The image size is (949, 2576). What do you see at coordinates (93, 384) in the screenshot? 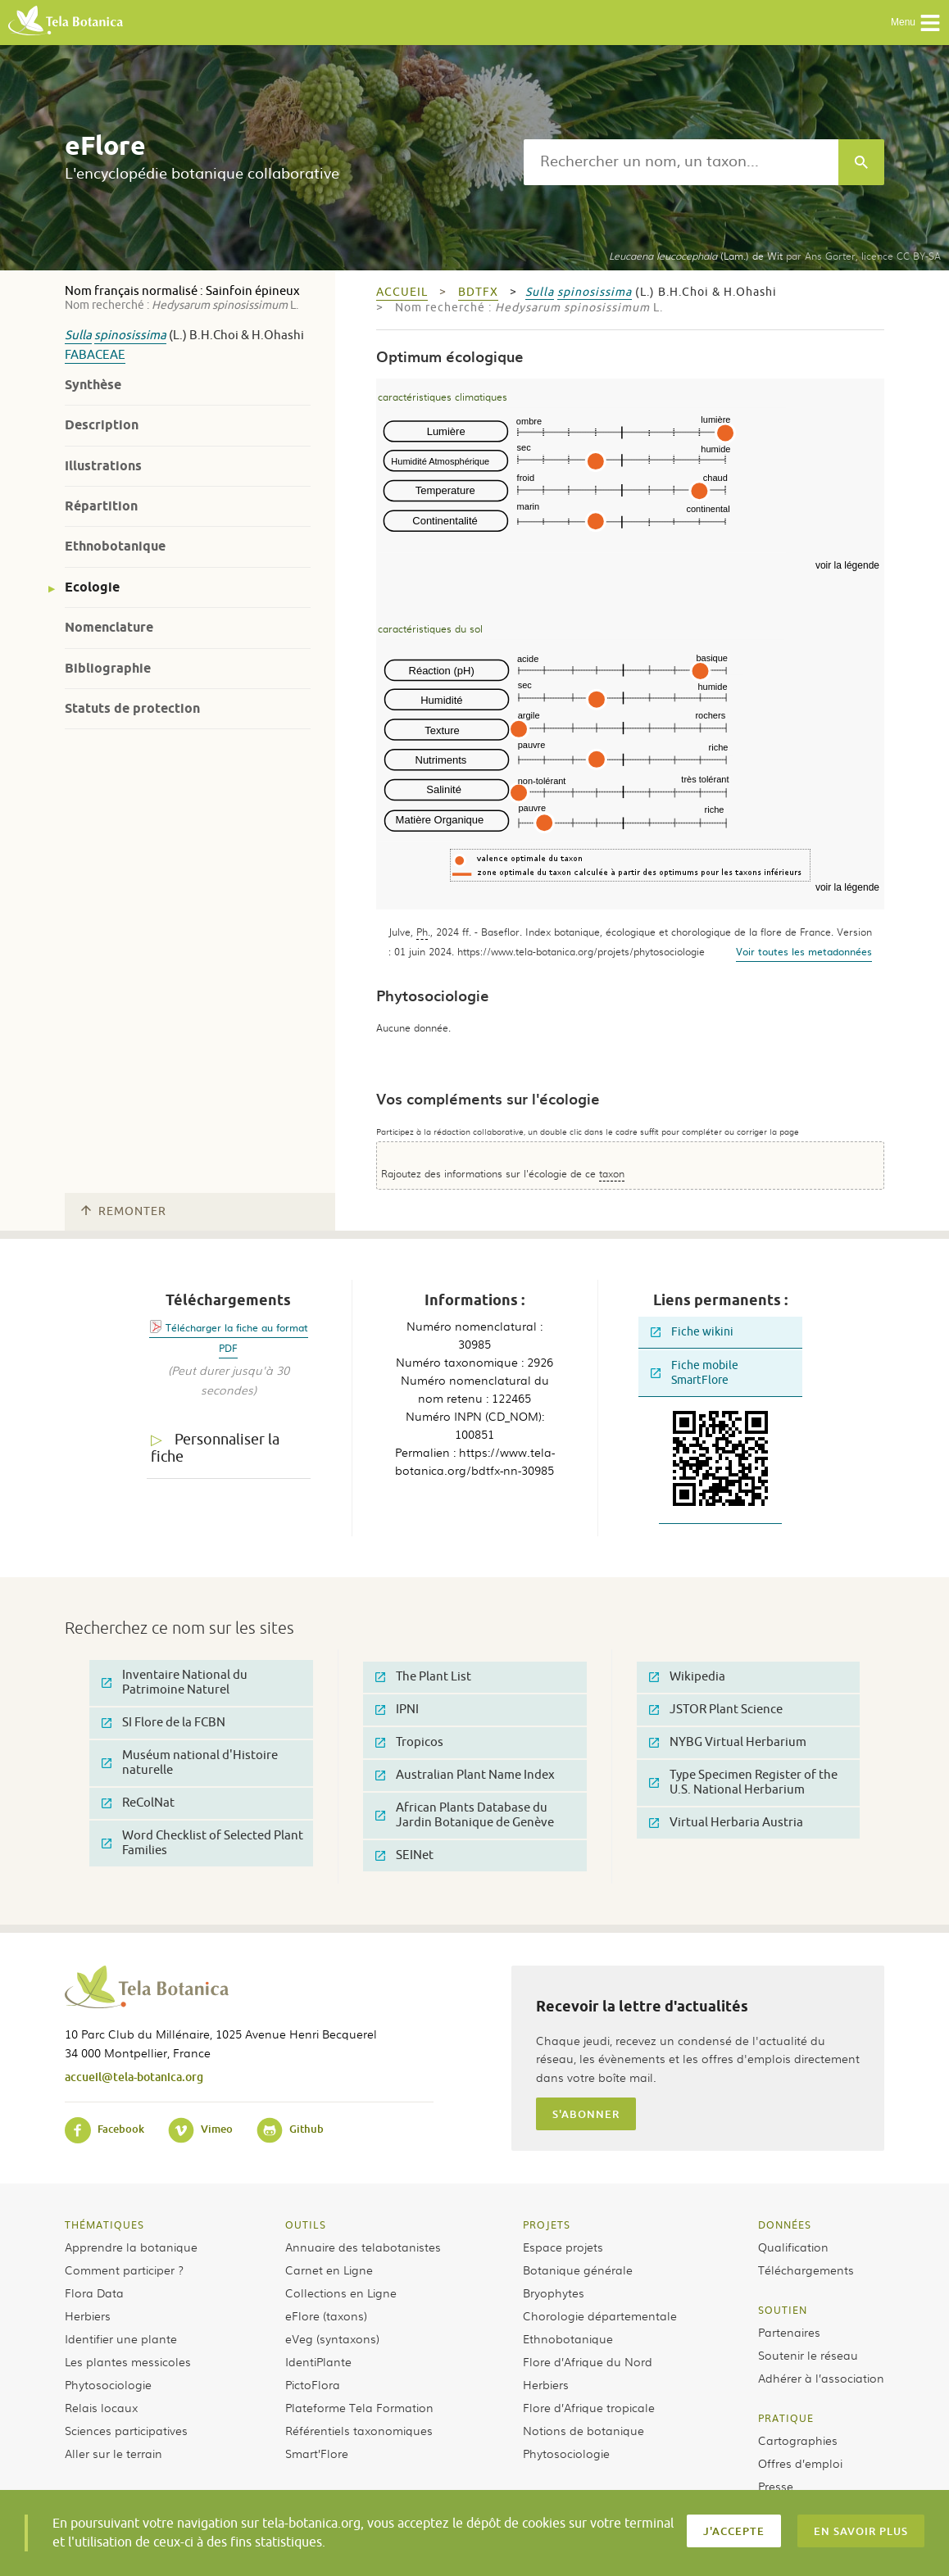
I see `Synthèse` at bounding box center [93, 384].